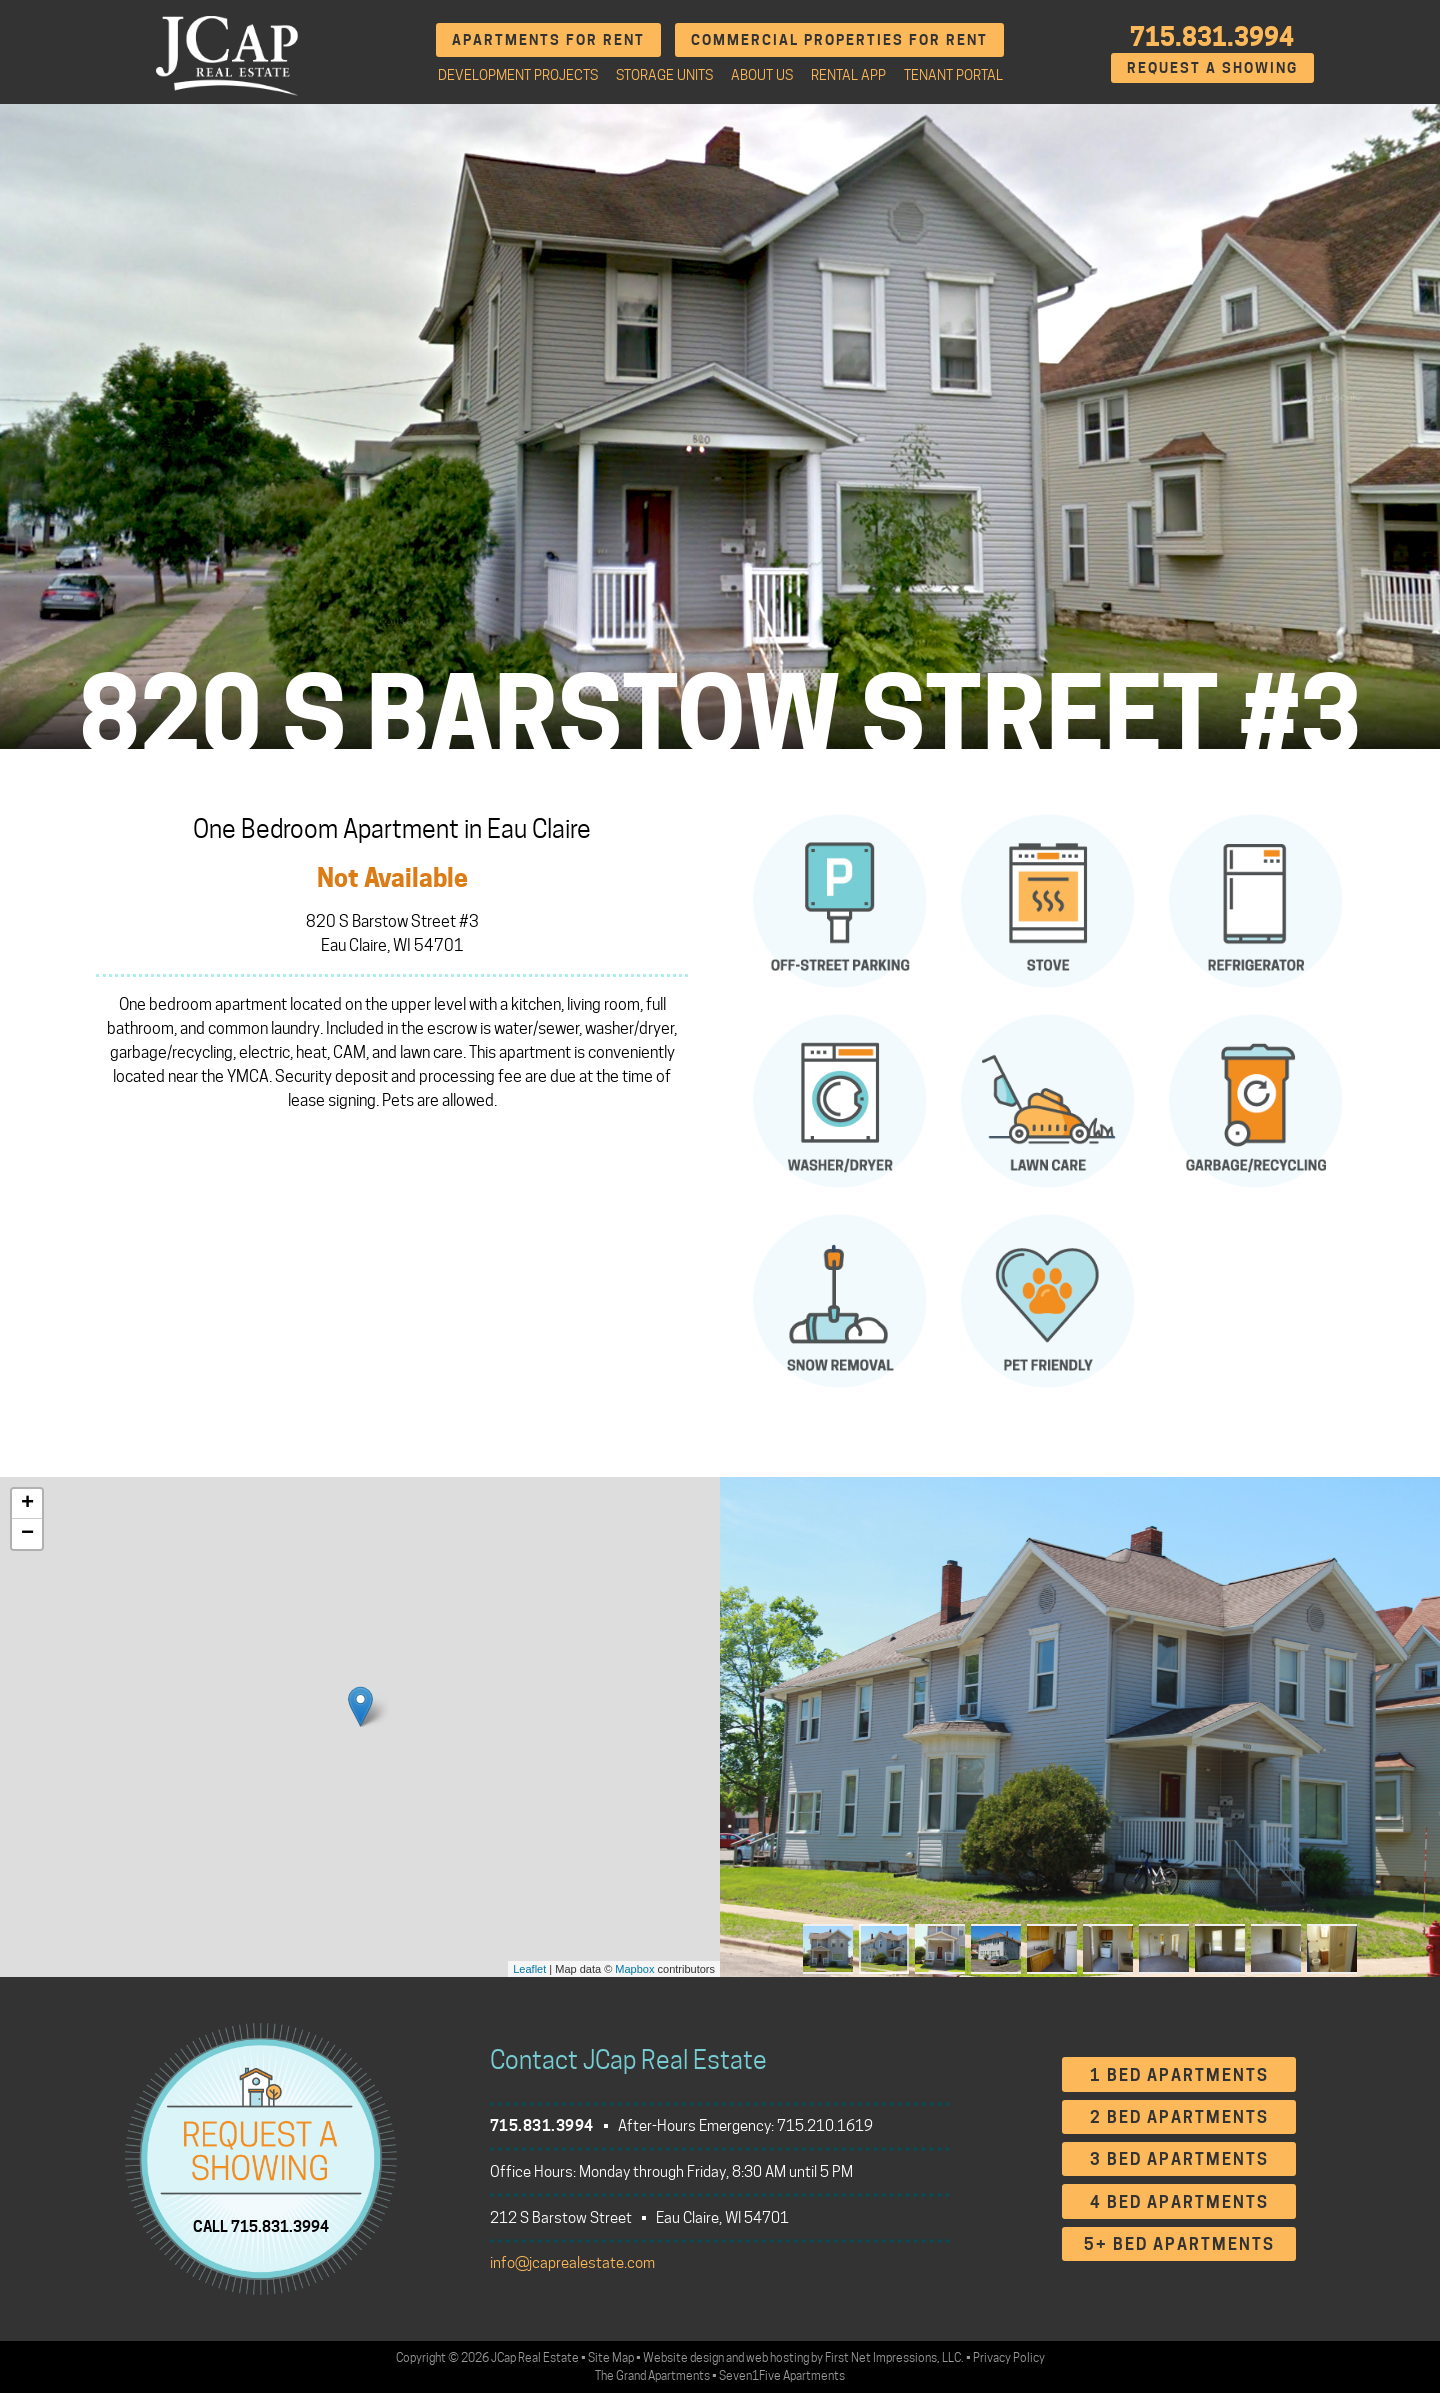 The image size is (1440, 2393). I want to click on The Grand Apartments, so click(652, 2375).